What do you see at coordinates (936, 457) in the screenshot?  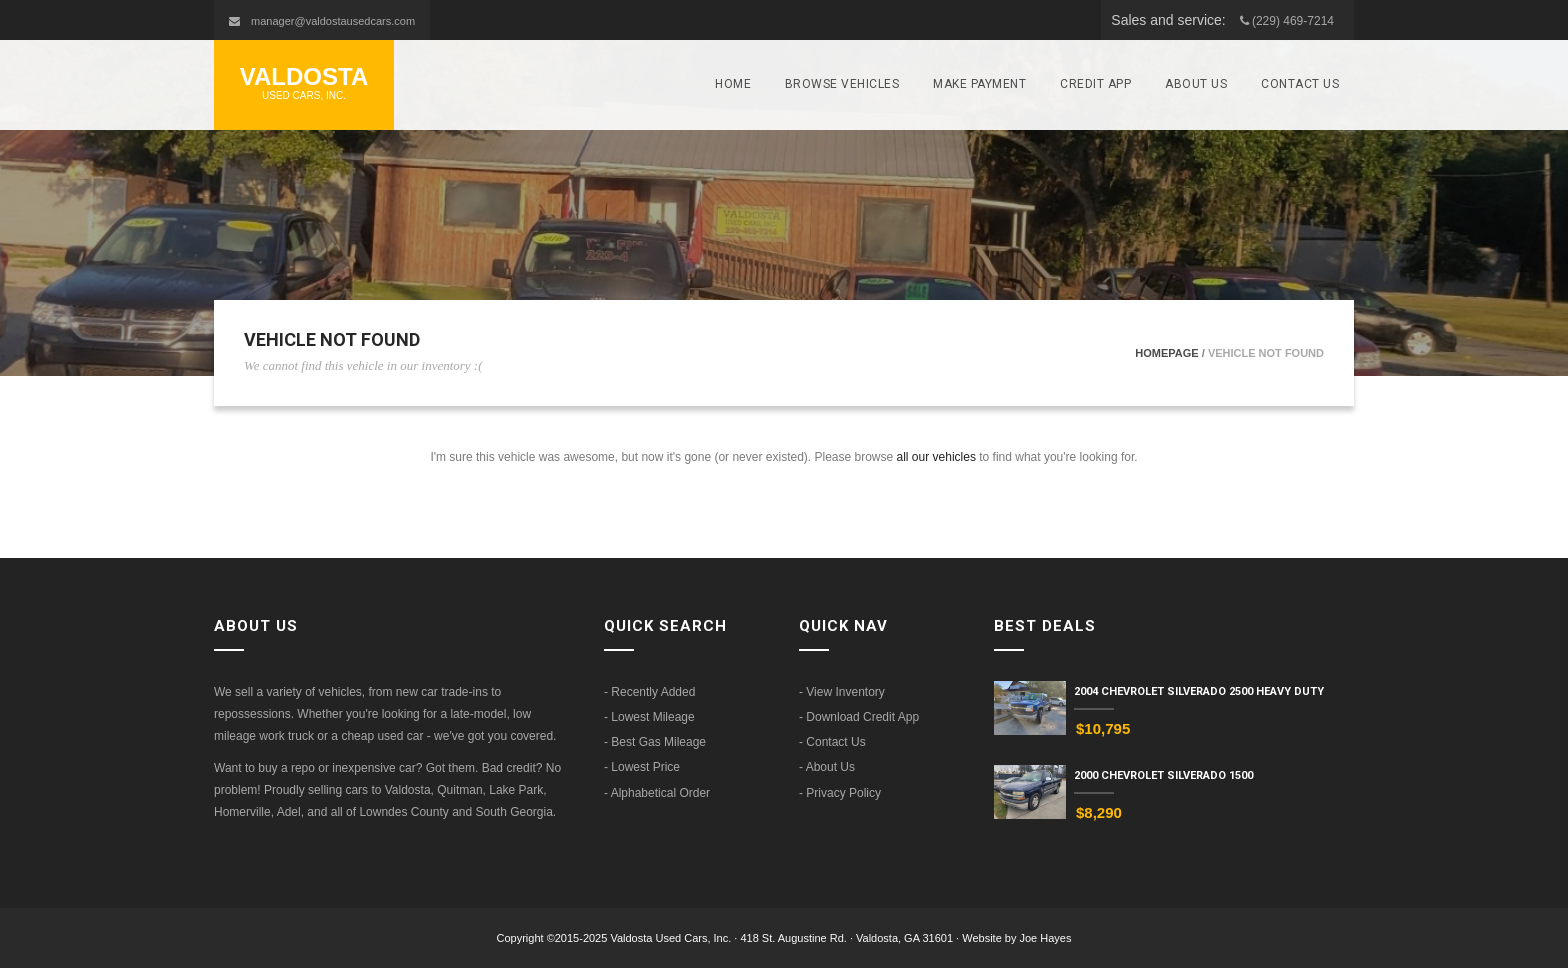 I see `all our vehicles` at bounding box center [936, 457].